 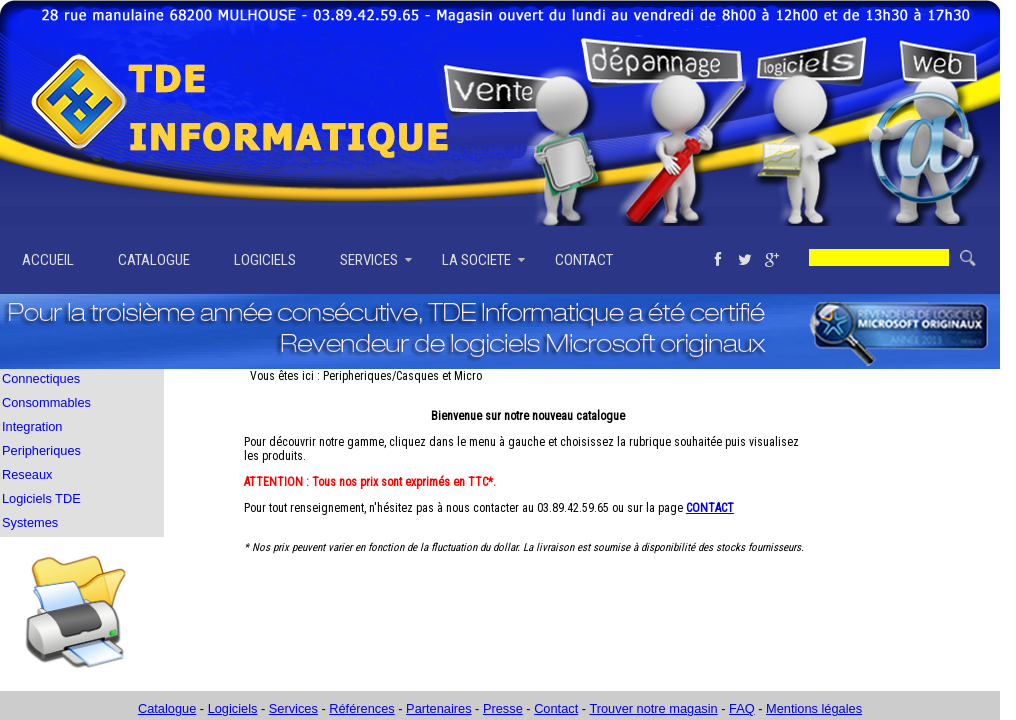 I want to click on Contact, so click(x=556, y=708).